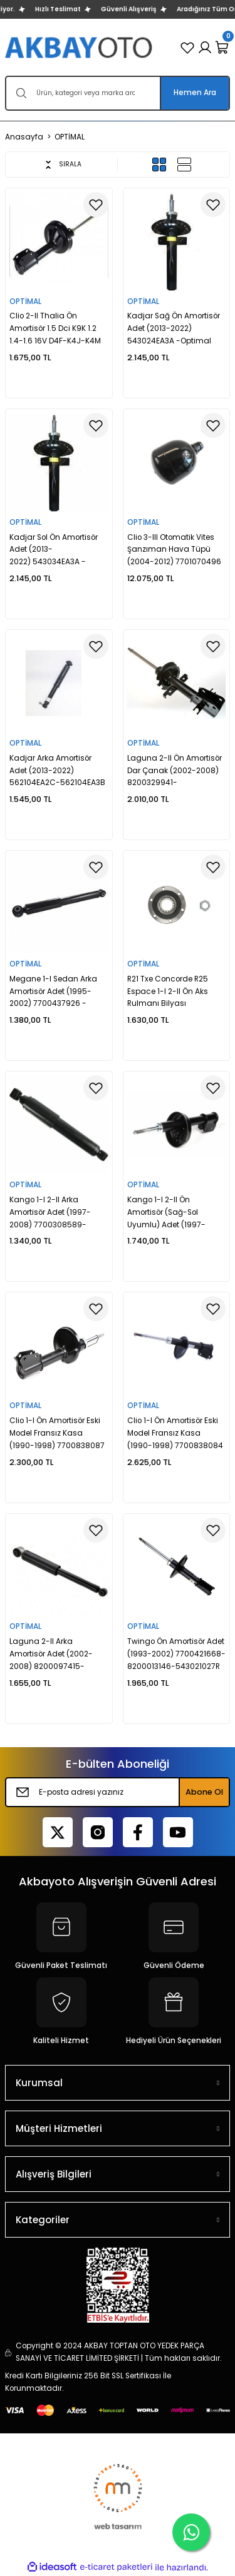  What do you see at coordinates (168, 992) in the screenshot?
I see `R21 Txe Concorde R25 Espace 1-I 2-II Ön Aks Rulmanı Bilyası 7701462020 -Optimal` at bounding box center [168, 992].